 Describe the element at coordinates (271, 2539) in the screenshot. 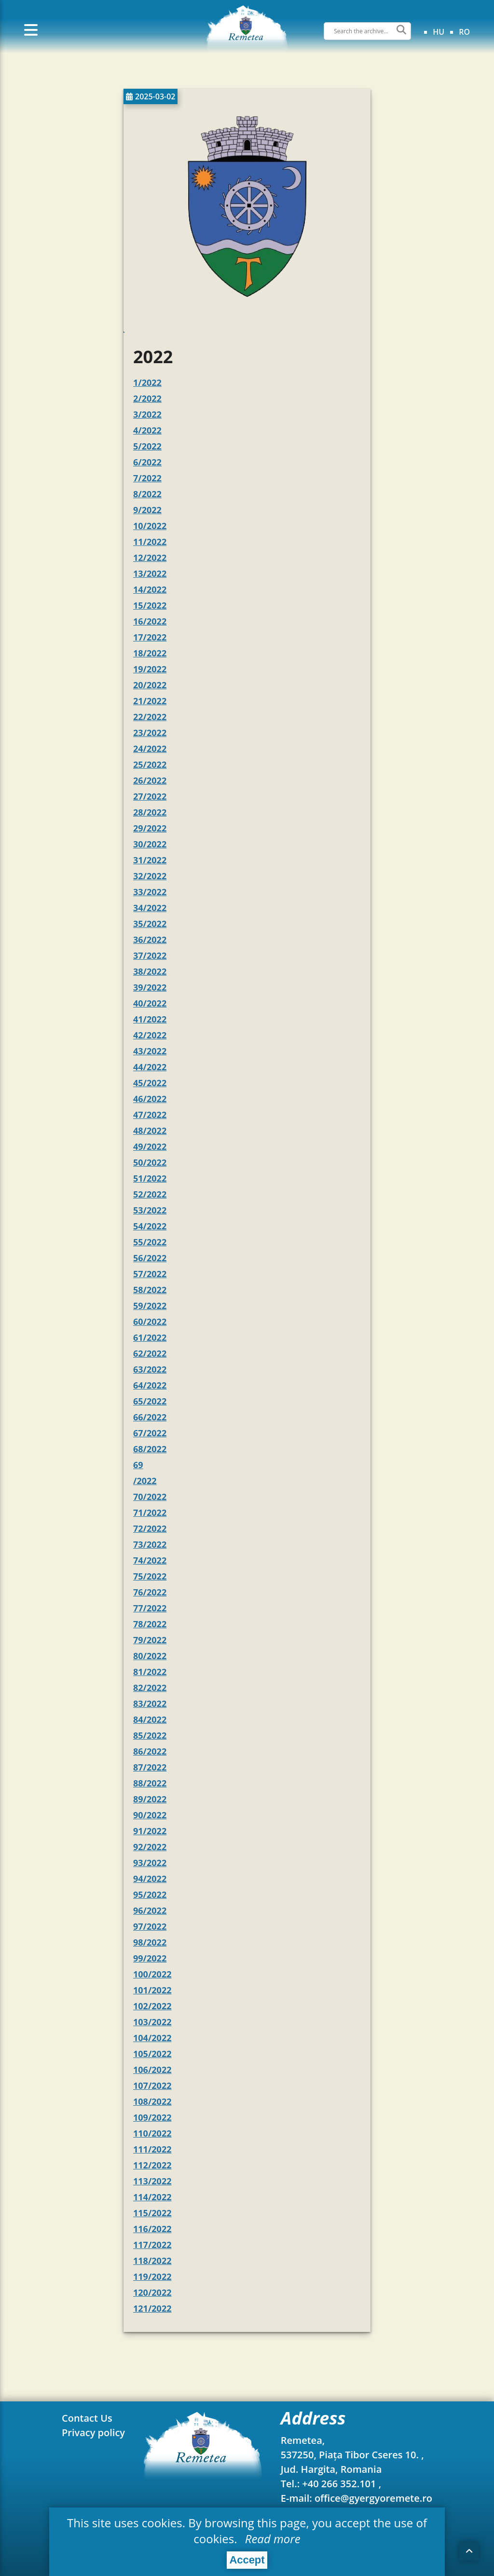

I see `Read more` at that location.